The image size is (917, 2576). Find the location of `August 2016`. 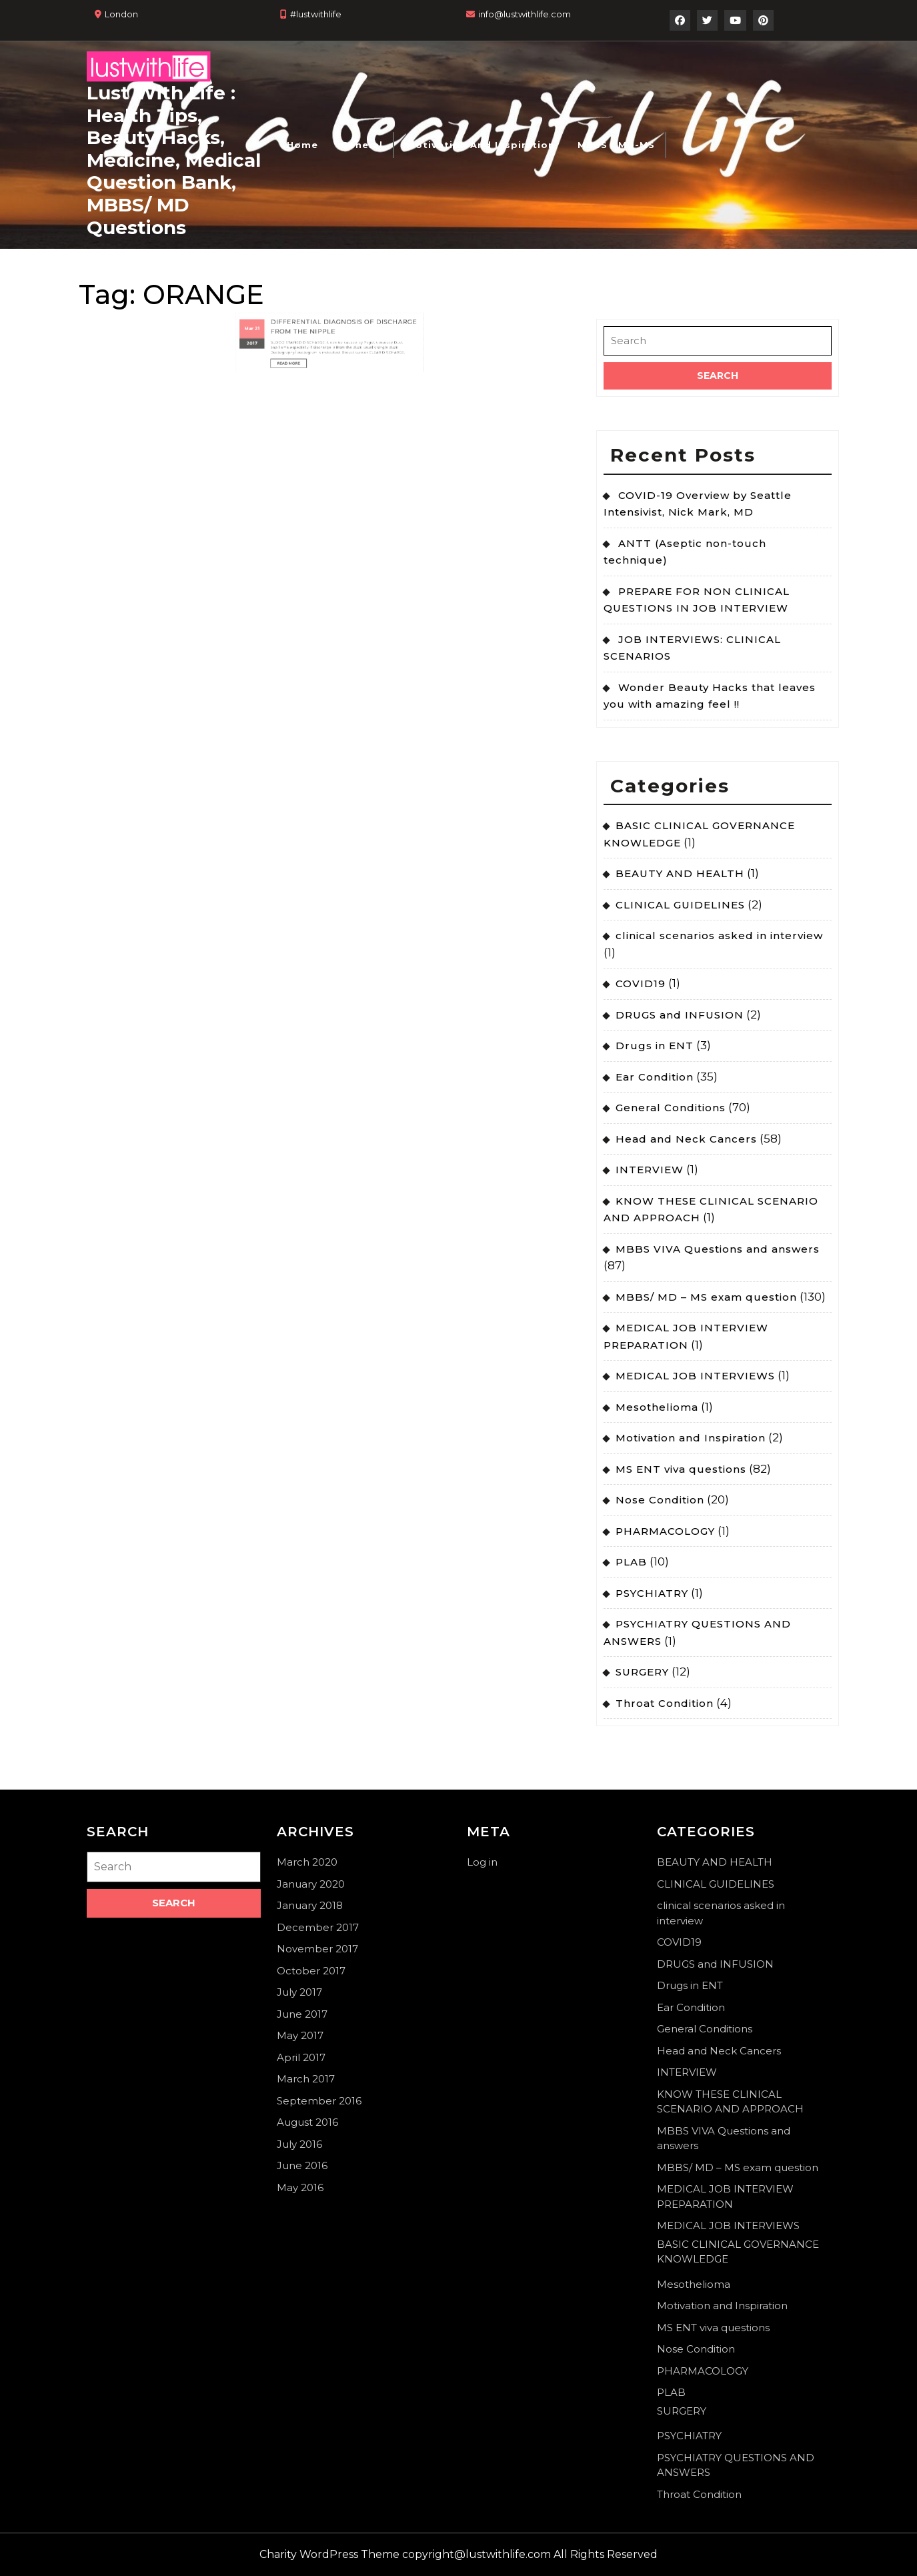

August 2016 is located at coordinates (307, 2122).